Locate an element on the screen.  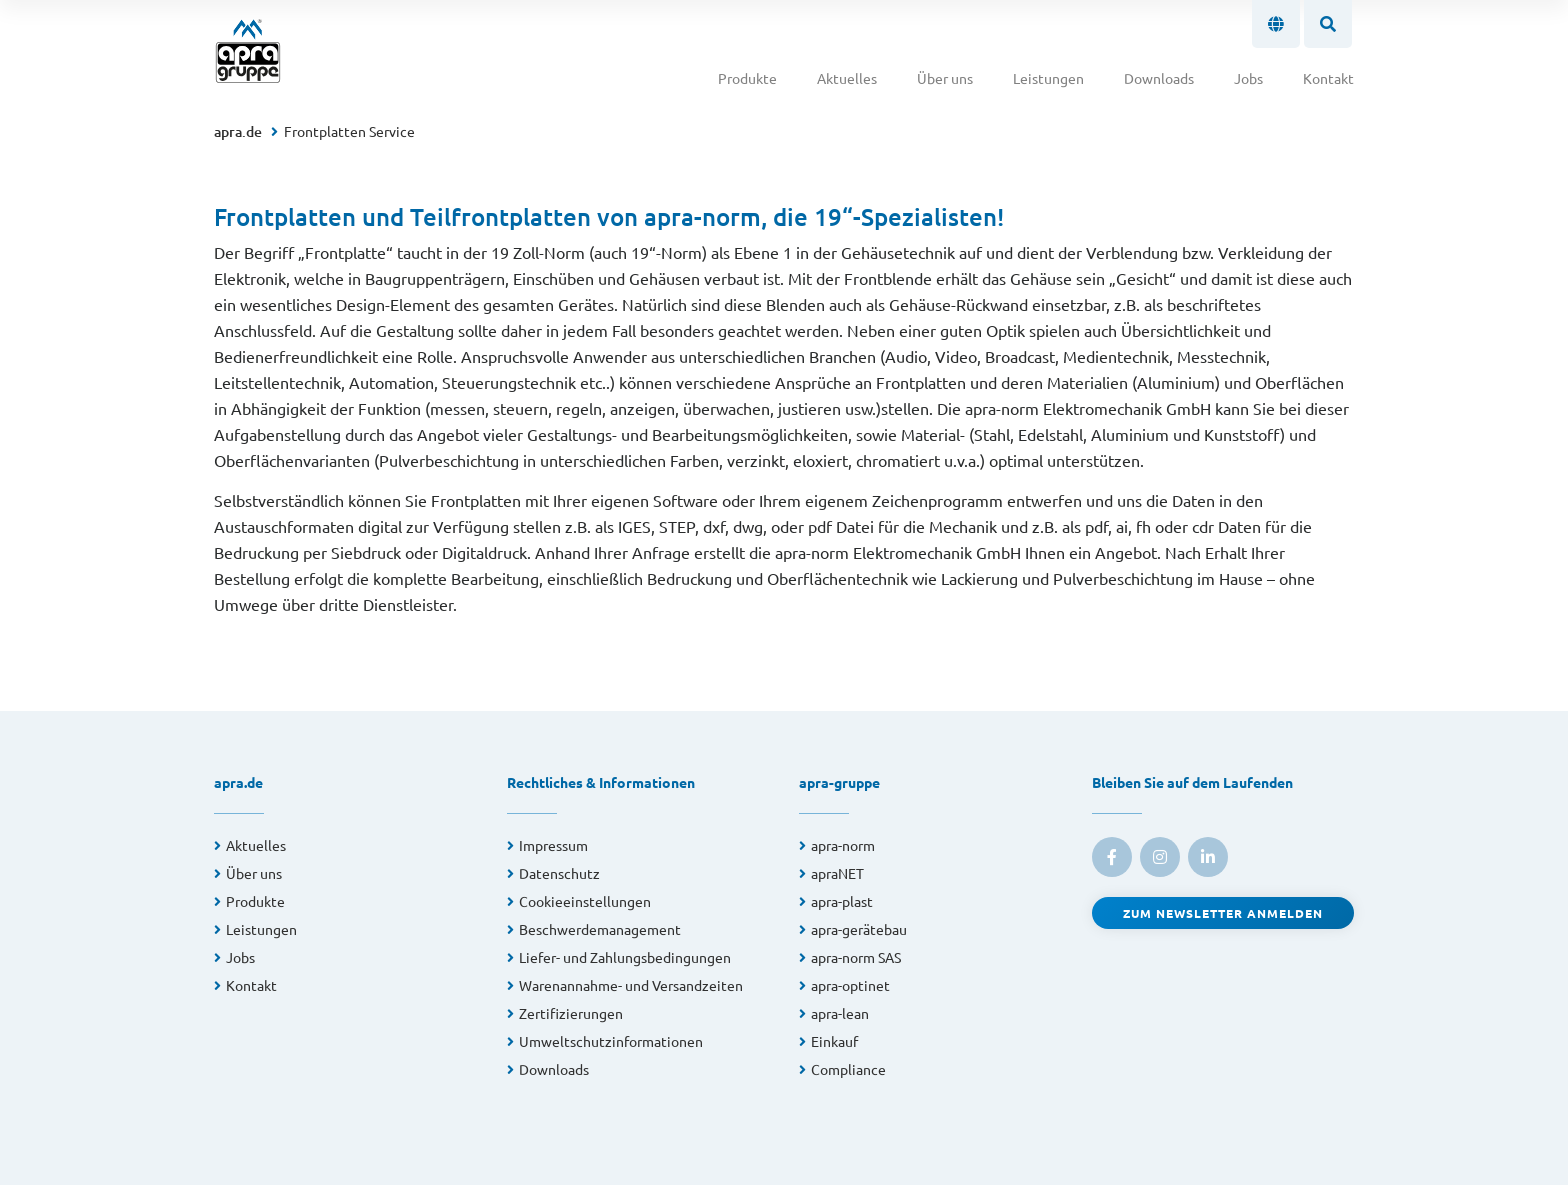
apra-norm SAS is located at coordinates (856, 957).